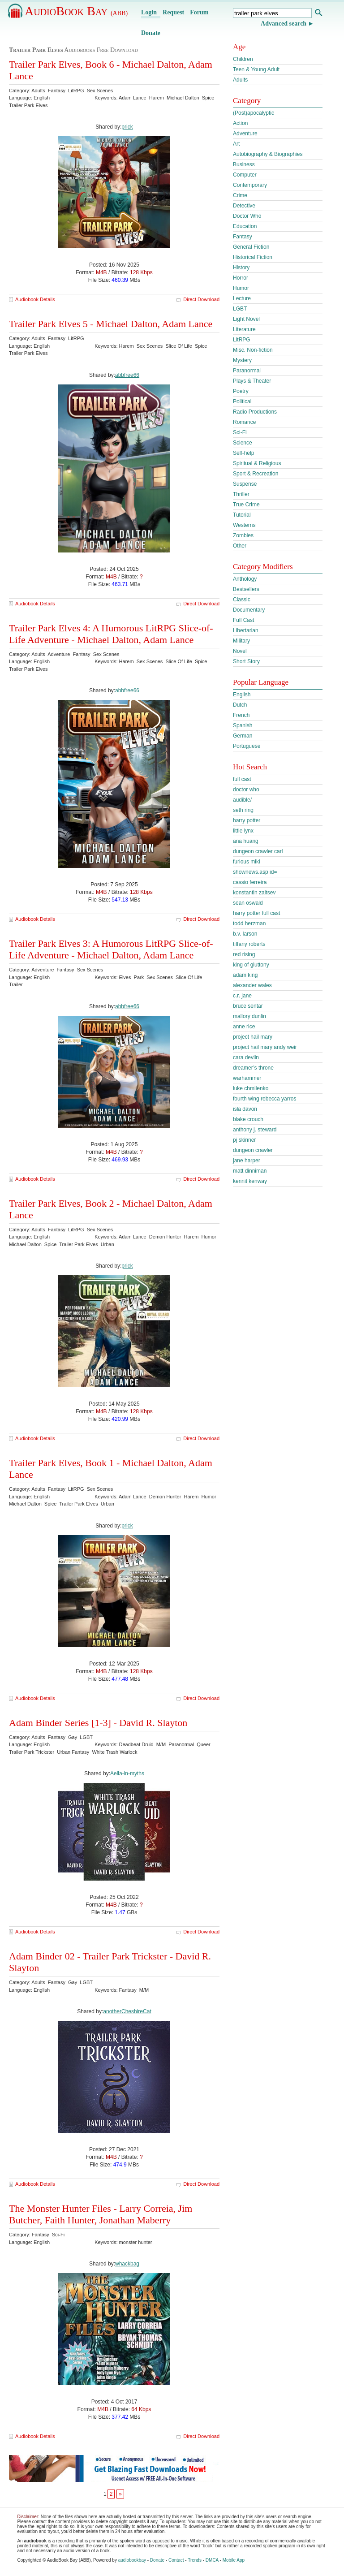 The height and width of the screenshot is (2576, 344). I want to click on abbfree66, so click(127, 375).